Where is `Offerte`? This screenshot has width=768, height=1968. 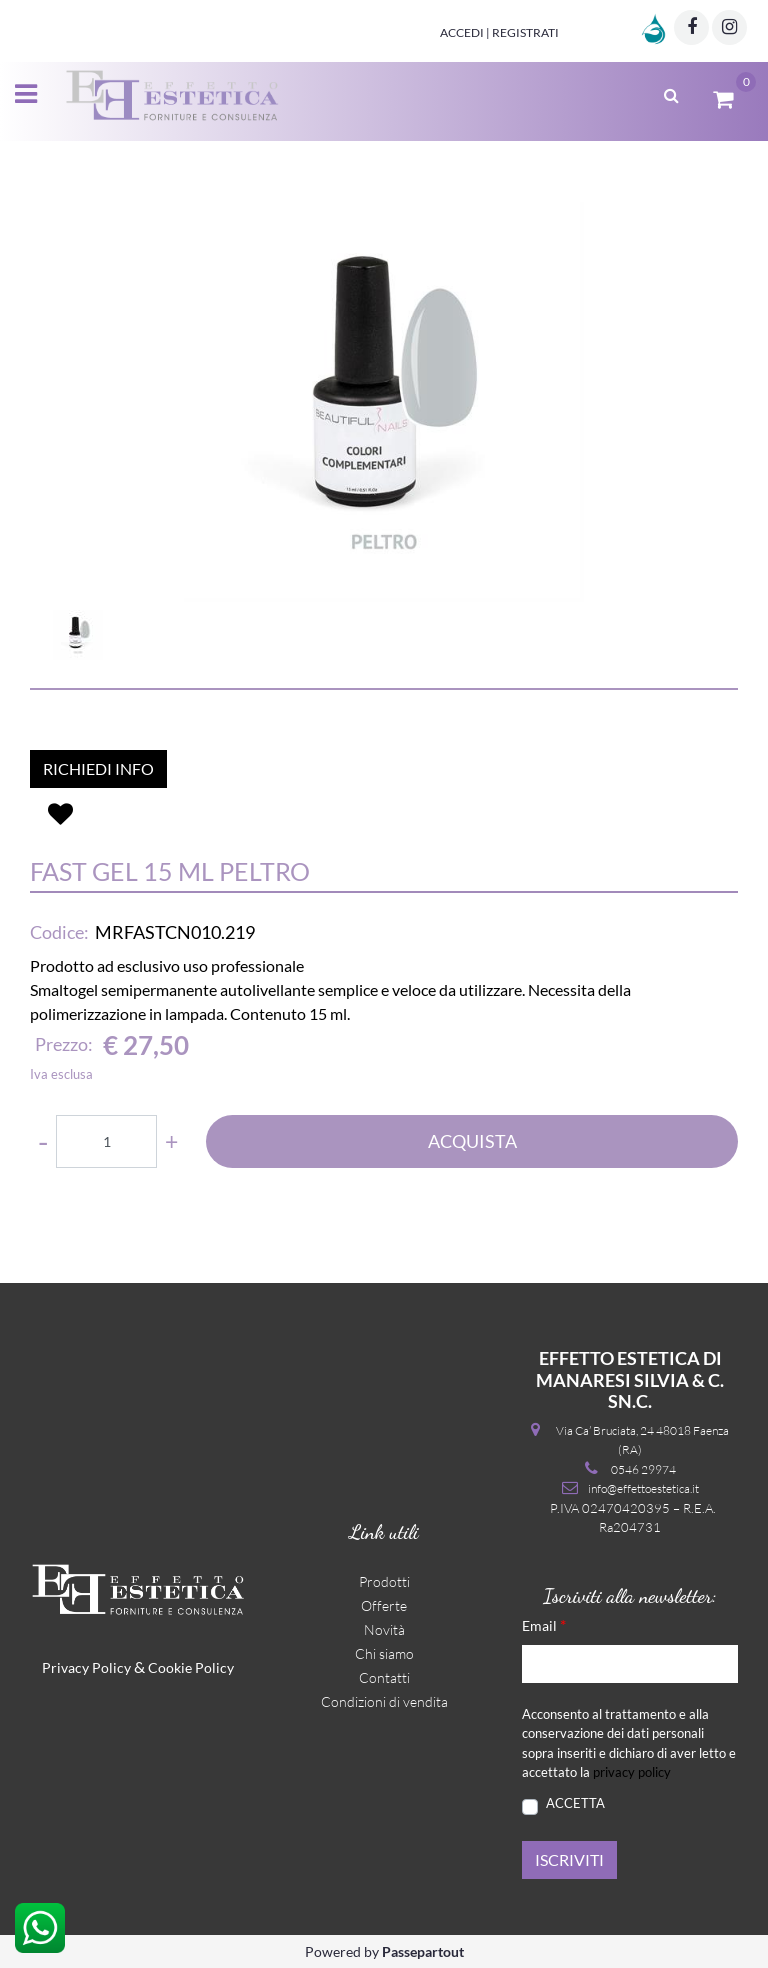 Offerte is located at coordinates (384, 1605).